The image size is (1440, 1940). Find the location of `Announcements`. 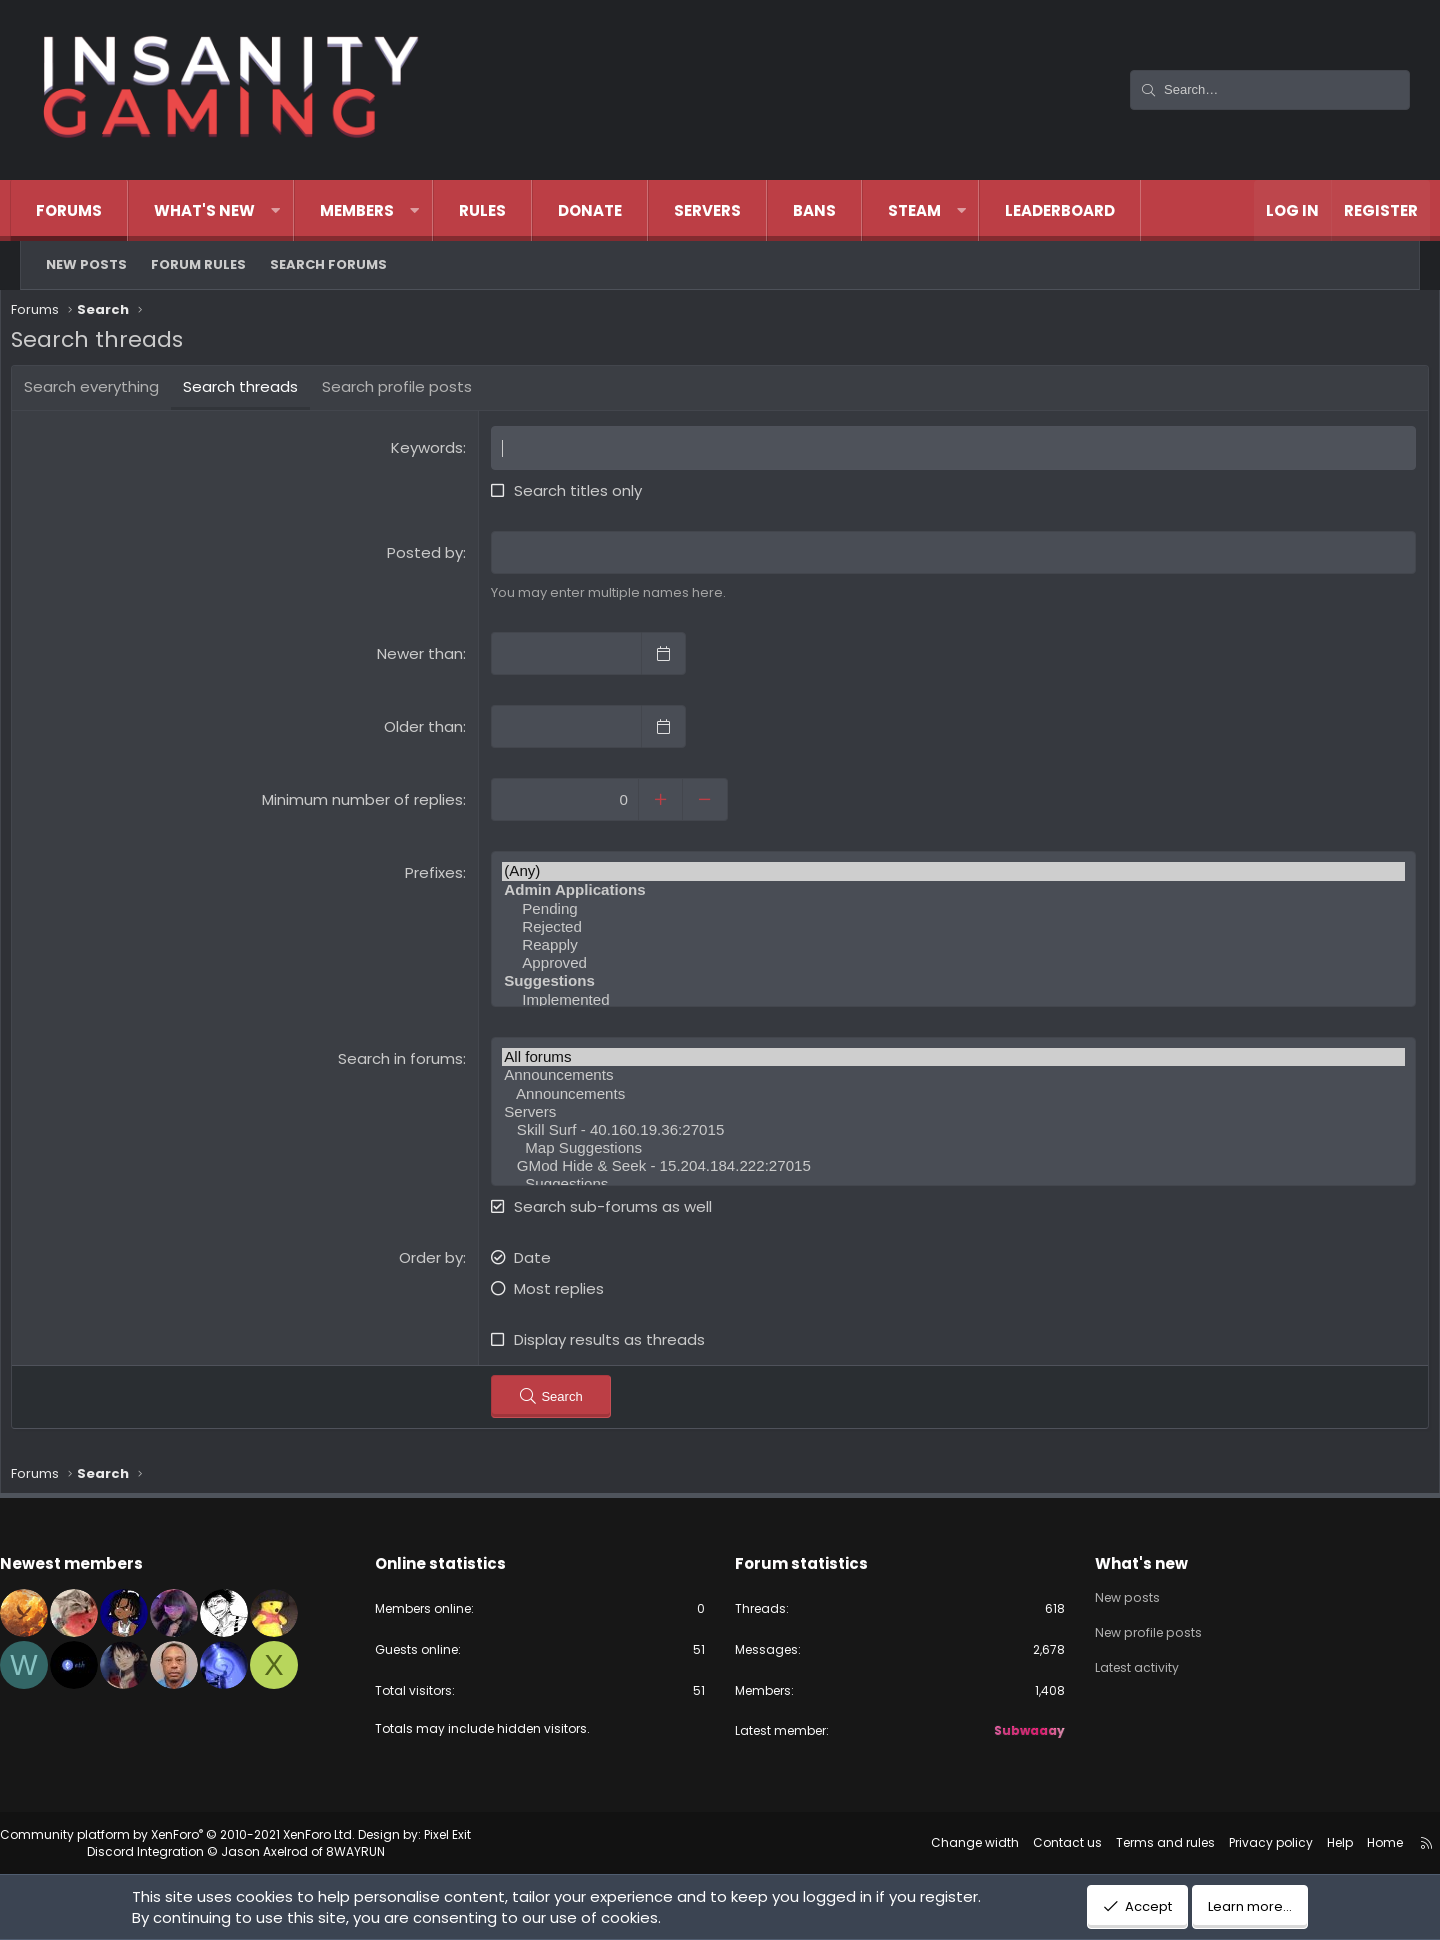

Announcements is located at coordinates (945, 1079).